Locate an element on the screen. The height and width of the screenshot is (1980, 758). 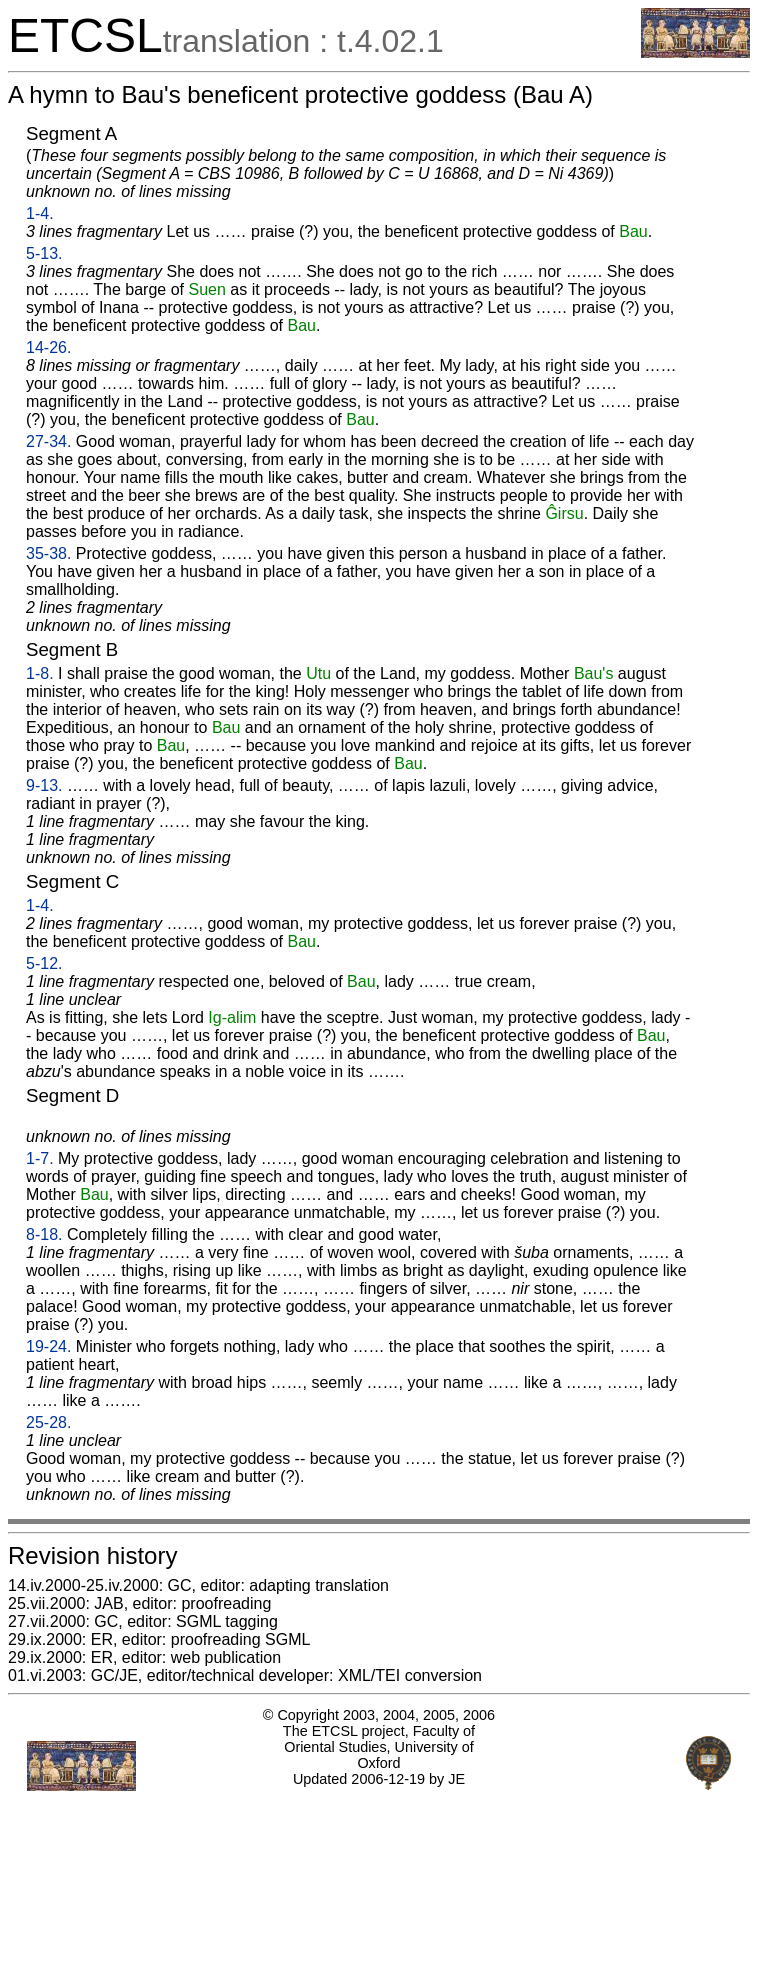
1-4. is located at coordinates (40, 213).